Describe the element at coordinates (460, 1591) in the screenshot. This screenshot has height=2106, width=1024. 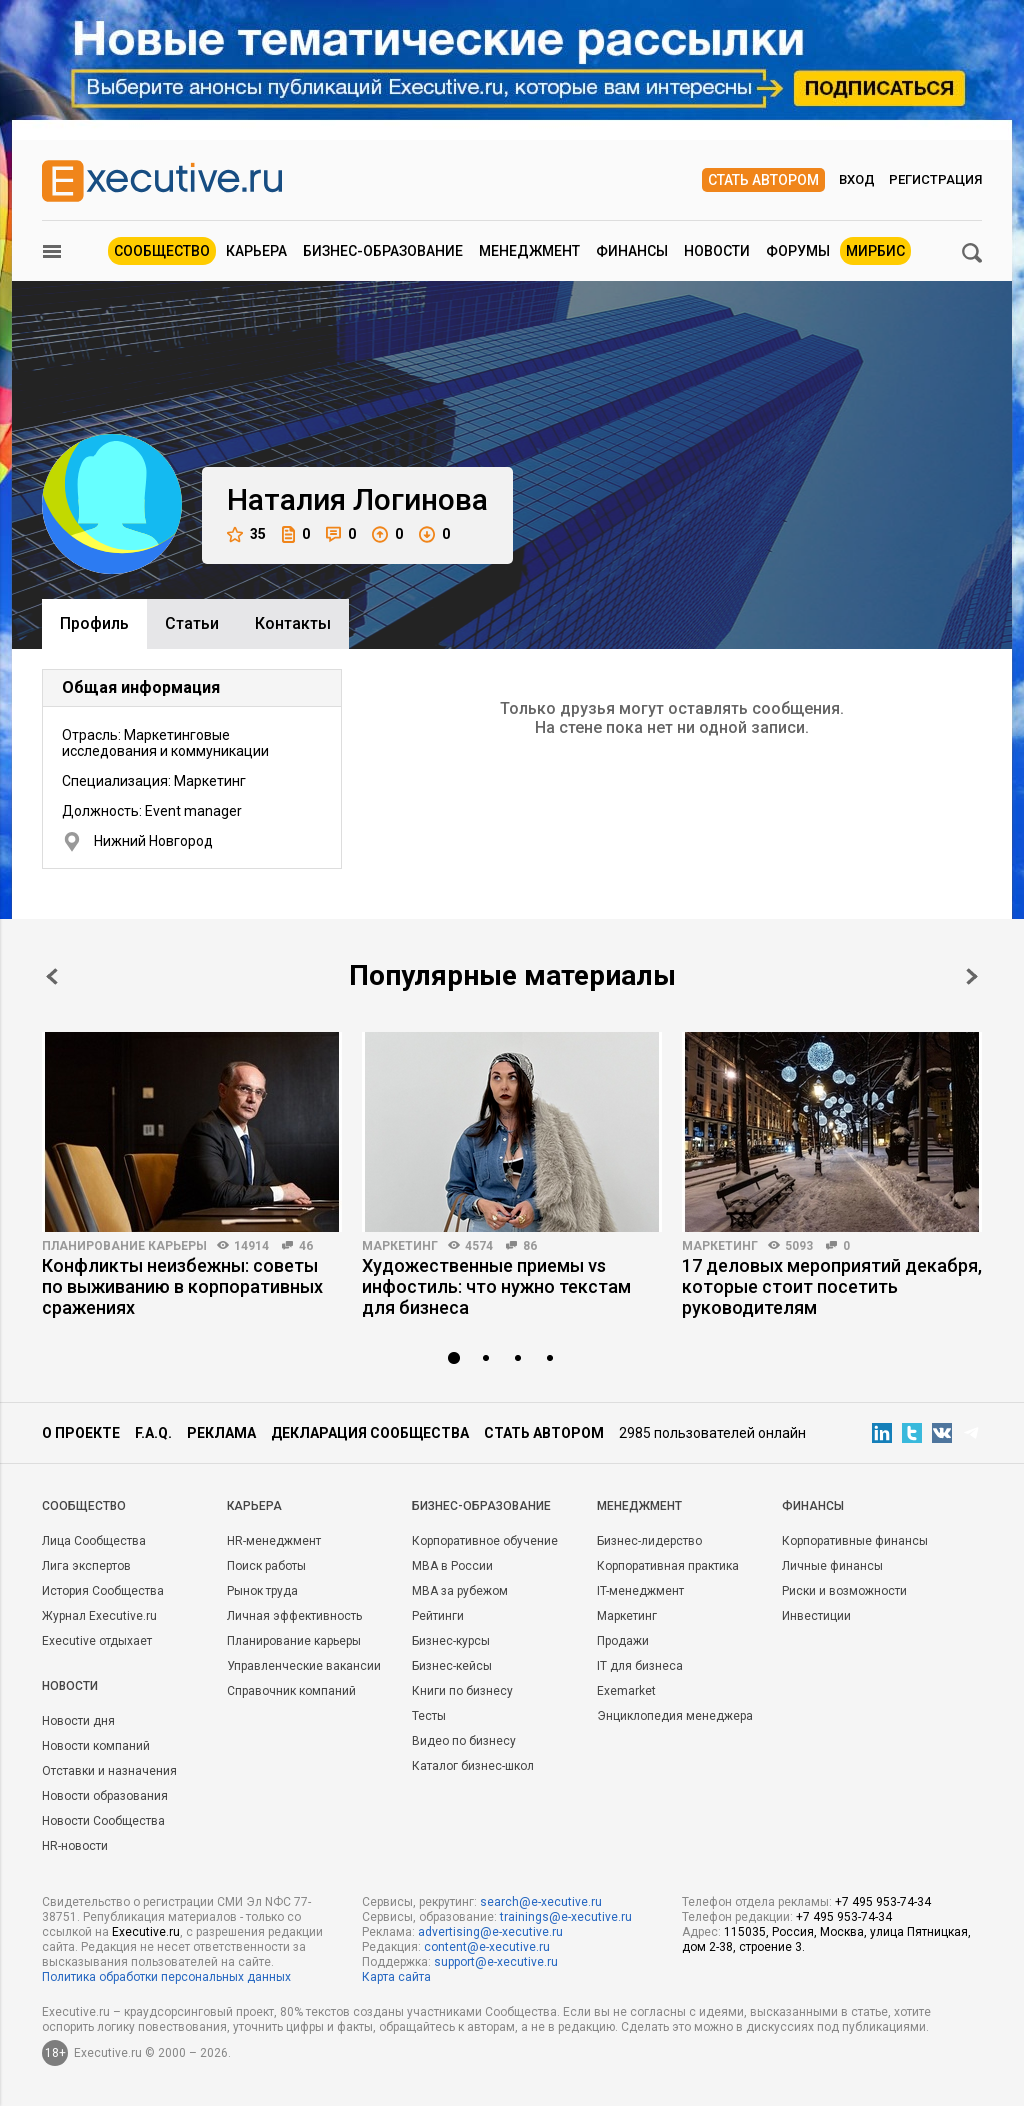
I see `MBA за рубежом` at that location.